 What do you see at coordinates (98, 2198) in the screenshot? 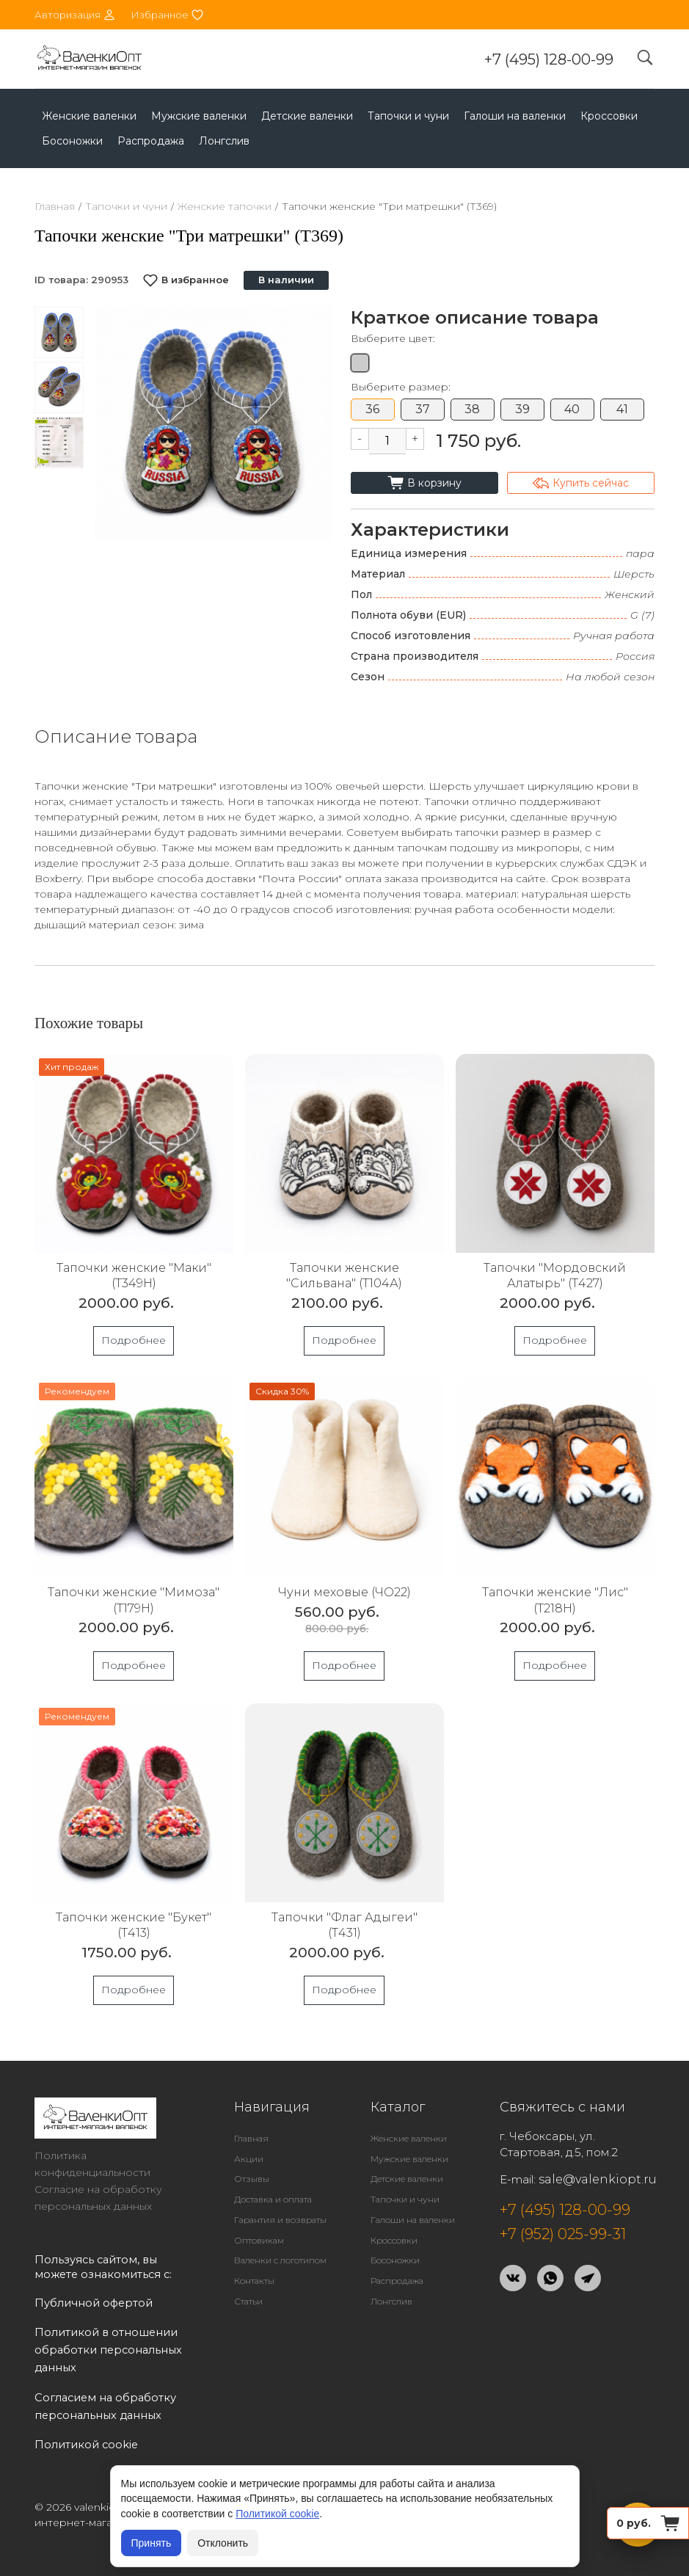
I see `Согласие на обработку персональных данных` at bounding box center [98, 2198].